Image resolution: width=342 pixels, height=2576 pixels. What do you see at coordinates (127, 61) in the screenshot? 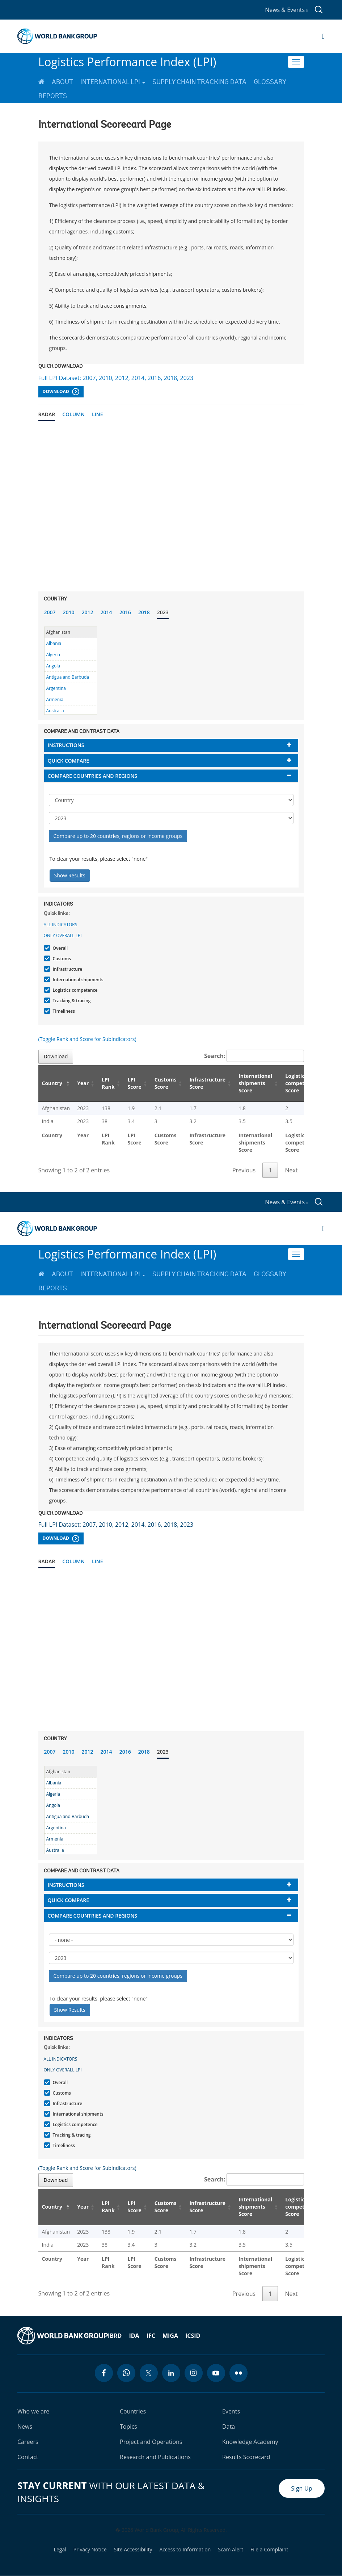
I see `Logistics Performance Index (LPI)` at bounding box center [127, 61].